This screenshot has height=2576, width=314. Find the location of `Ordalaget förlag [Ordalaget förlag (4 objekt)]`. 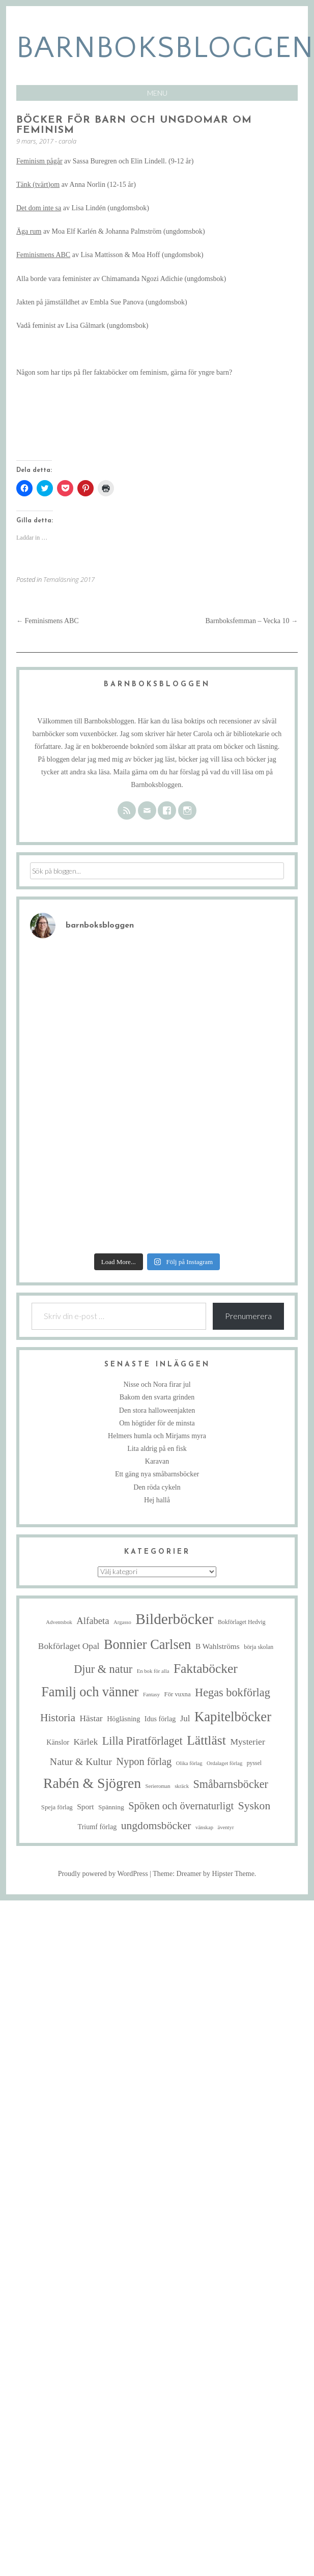

Ordalaget förlag [Ordalaget förlag (4 objekt)] is located at coordinates (224, 1763).